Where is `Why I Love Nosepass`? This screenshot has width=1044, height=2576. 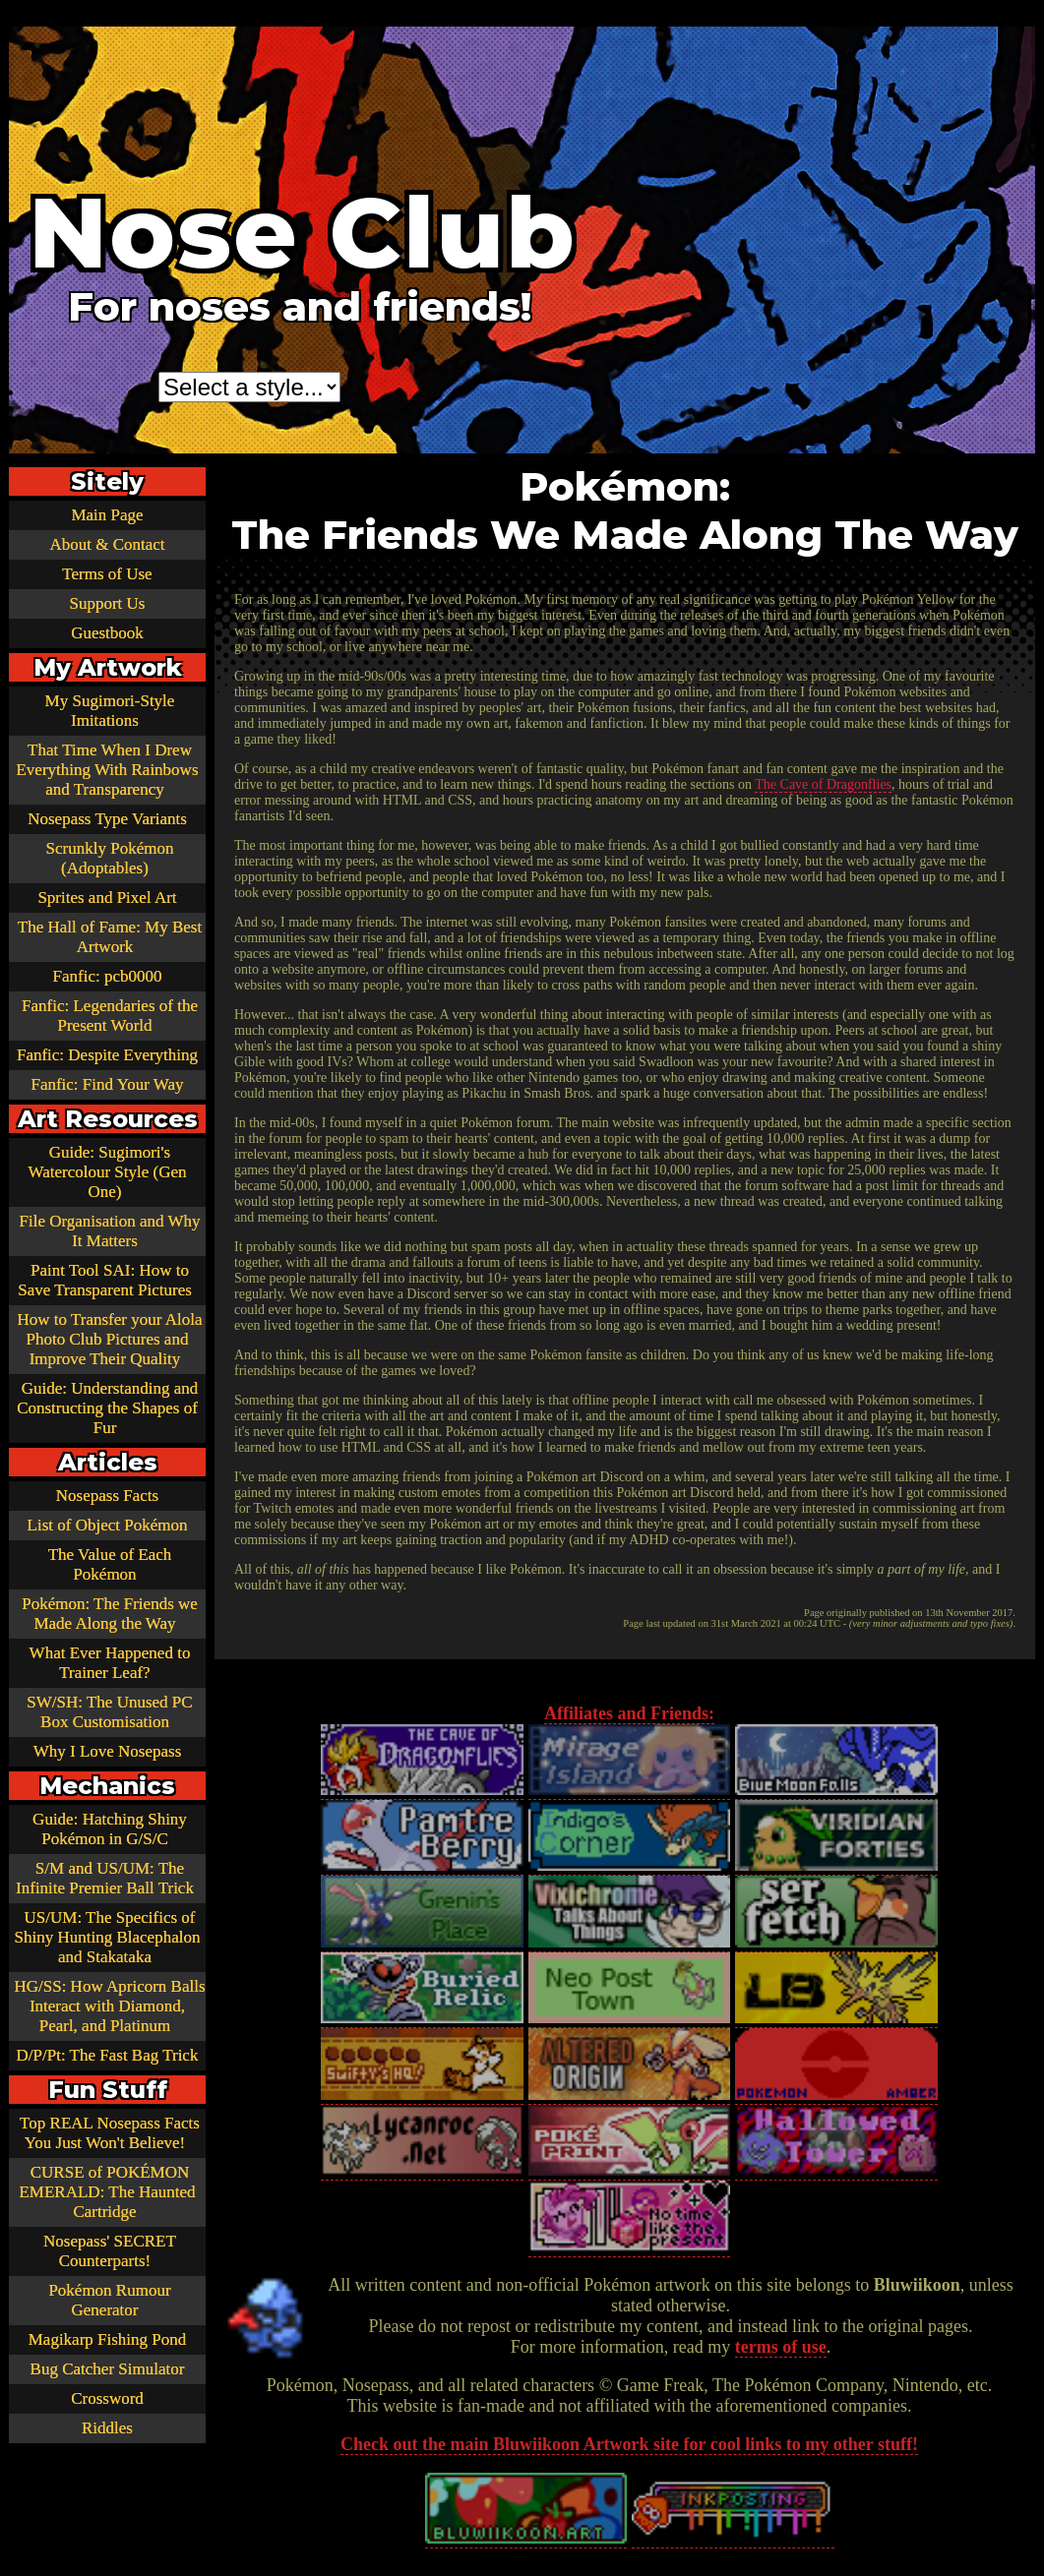 Why I Love Nosepass is located at coordinates (107, 1751).